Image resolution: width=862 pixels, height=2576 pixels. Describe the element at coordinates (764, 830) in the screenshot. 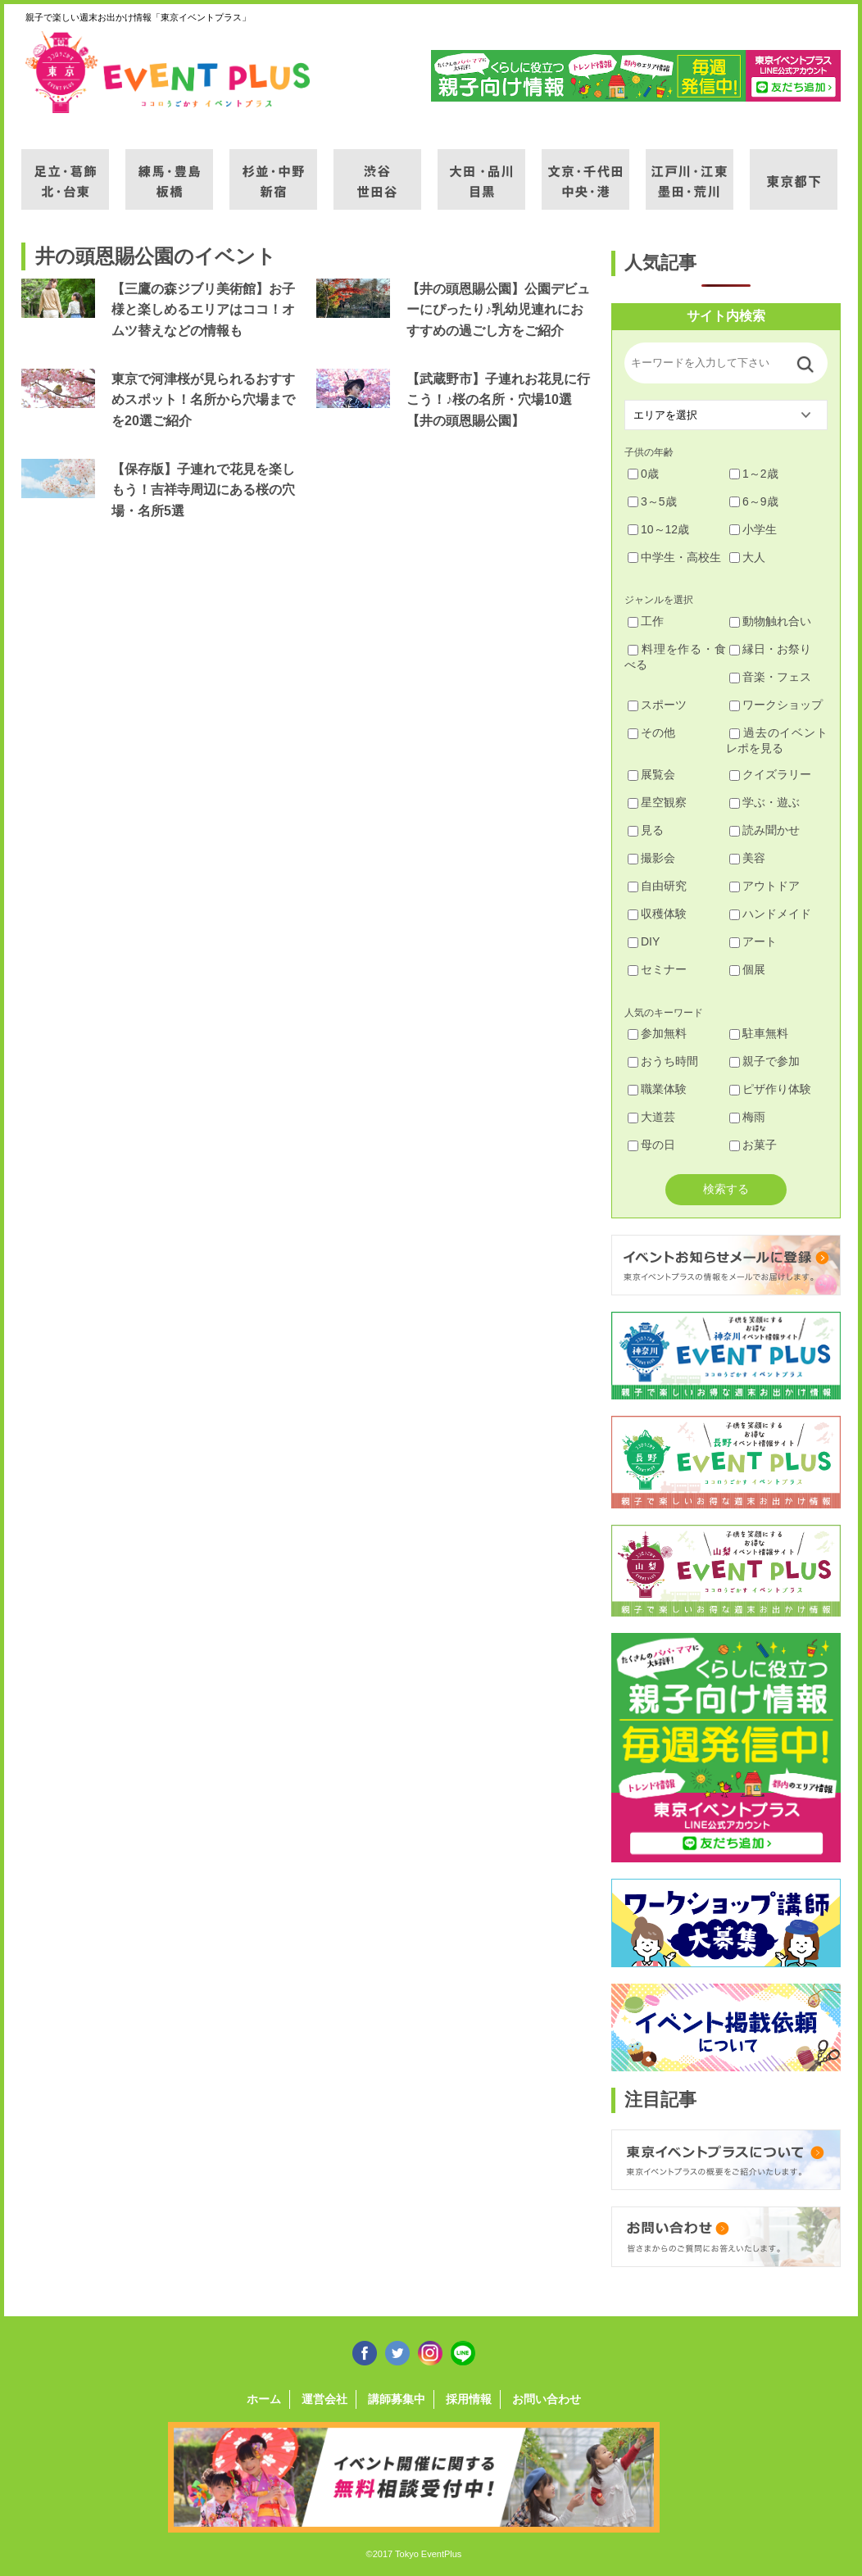

I see `読み聞かせ` at that location.